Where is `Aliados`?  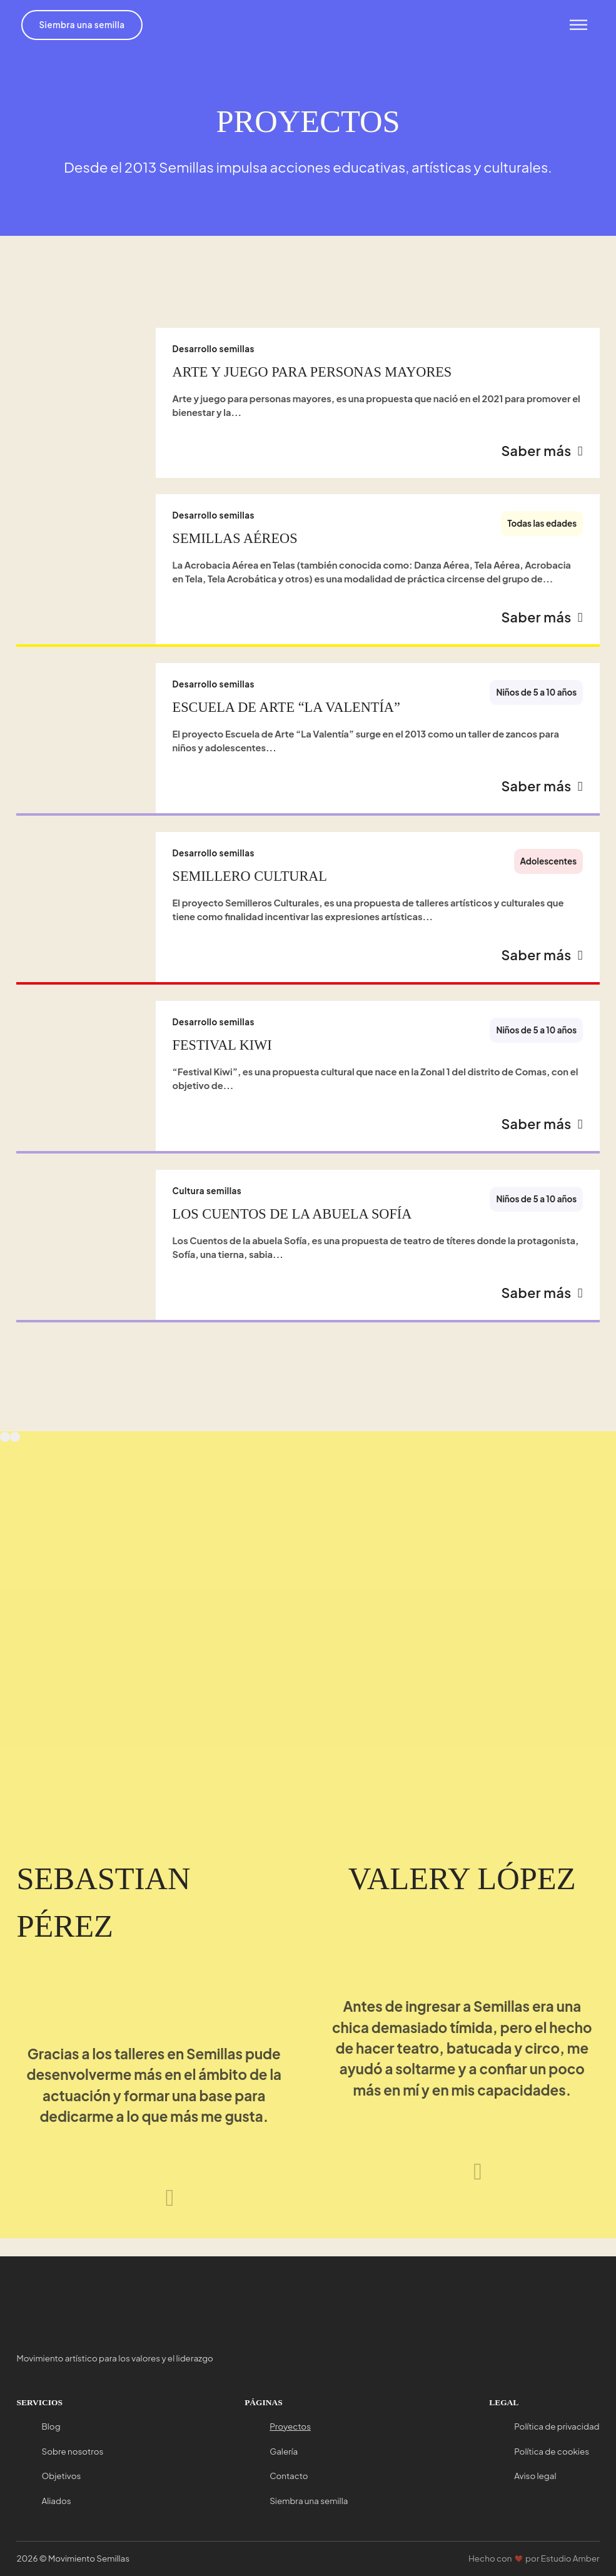
Aliados is located at coordinates (56, 2500).